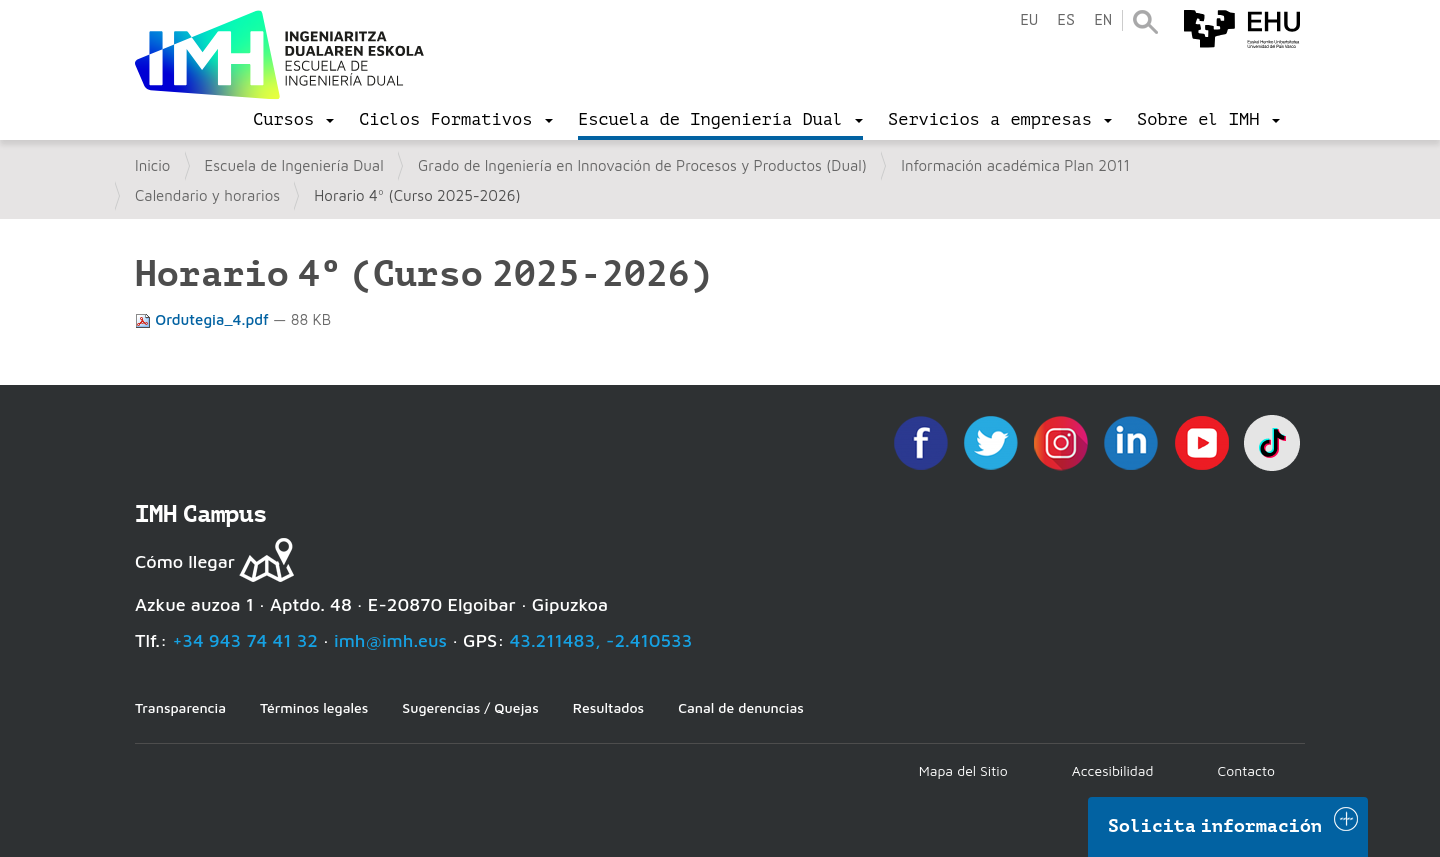 This screenshot has height=857, width=1440. What do you see at coordinates (642, 165) in the screenshot?
I see `Grado de Ingeniería en Innovación de Procesos y Productos (Dual)` at bounding box center [642, 165].